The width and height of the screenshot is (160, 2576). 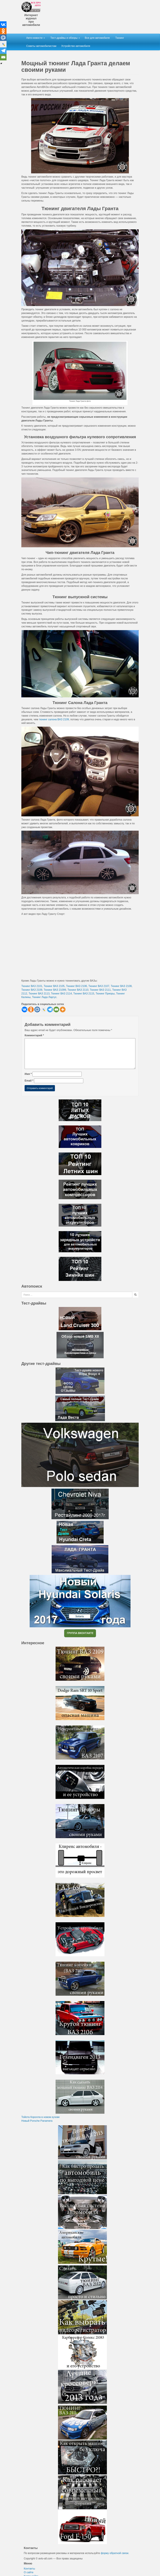 I want to click on Новый Porsche Panamera, so click(x=36, y=2120).